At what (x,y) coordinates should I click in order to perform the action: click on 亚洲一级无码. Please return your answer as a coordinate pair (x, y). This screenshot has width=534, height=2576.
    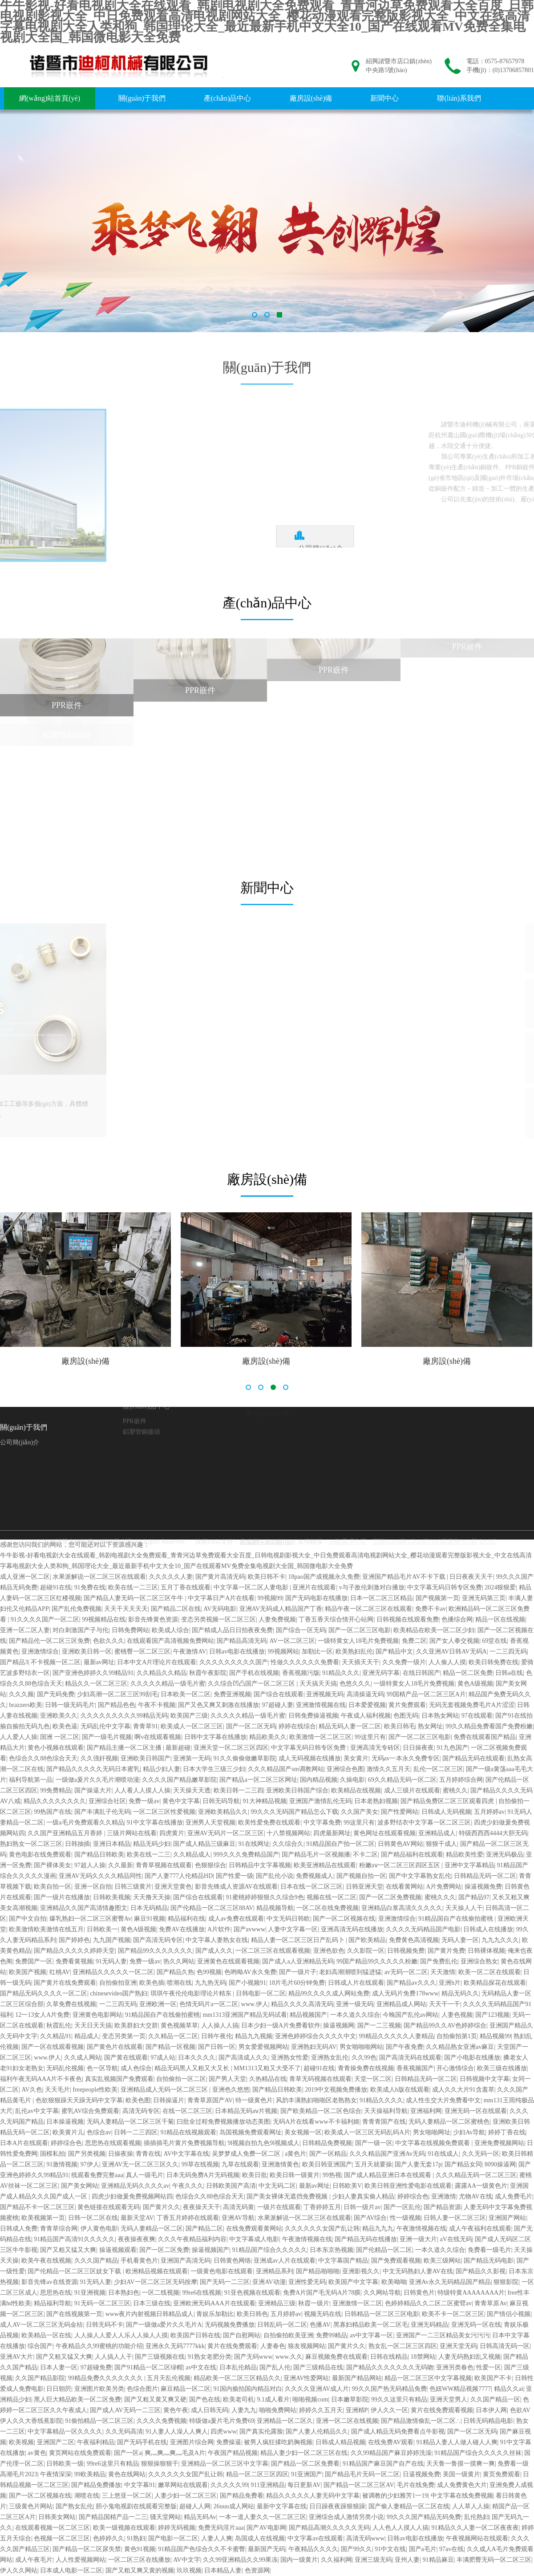
    Looking at the image, I should click on (354, 2004).